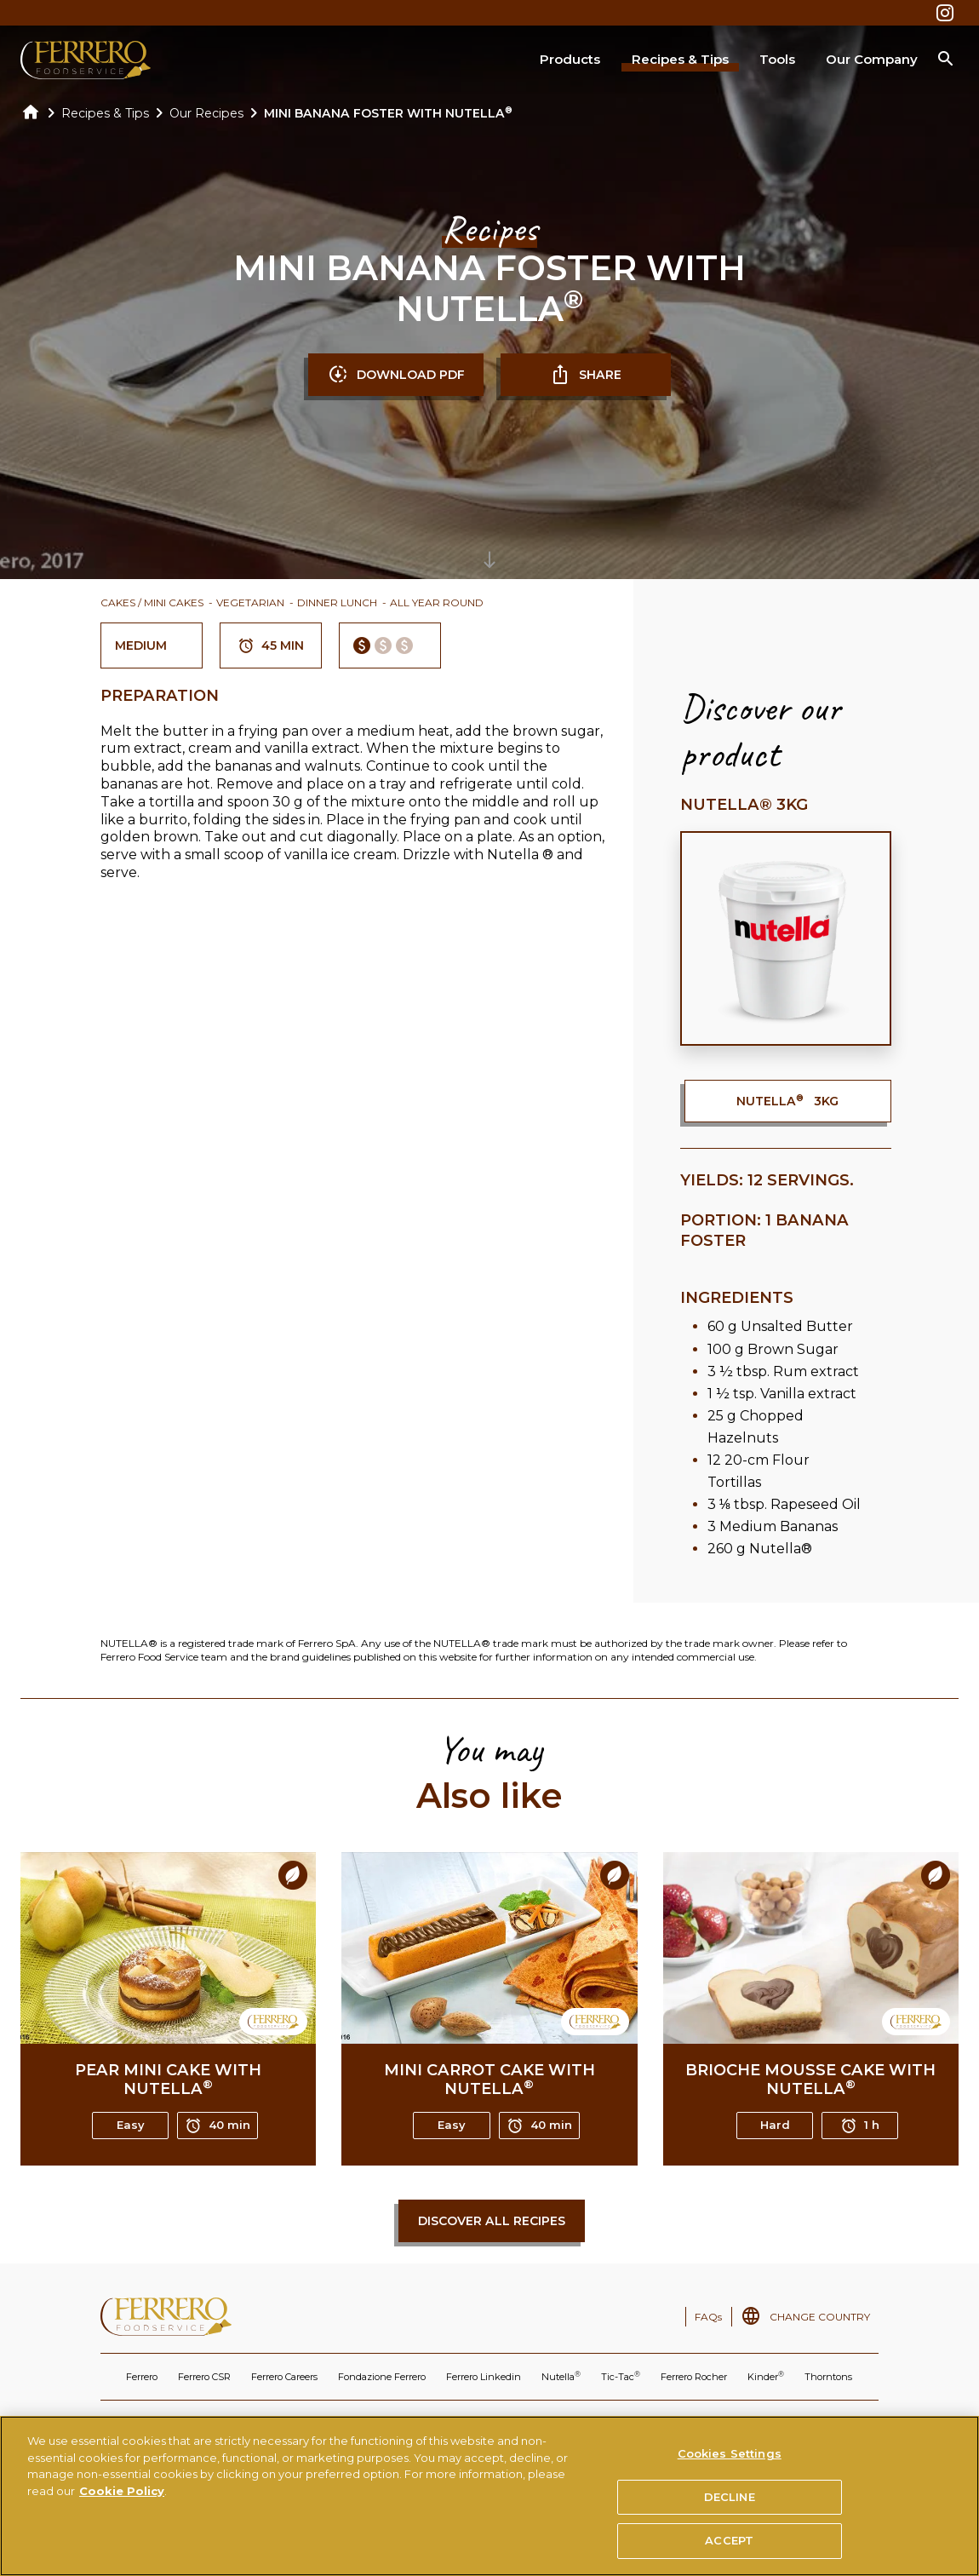 This screenshot has height=2576, width=979. Describe the element at coordinates (396, 374) in the screenshot. I see `DOWNLOAD PDF` at that location.